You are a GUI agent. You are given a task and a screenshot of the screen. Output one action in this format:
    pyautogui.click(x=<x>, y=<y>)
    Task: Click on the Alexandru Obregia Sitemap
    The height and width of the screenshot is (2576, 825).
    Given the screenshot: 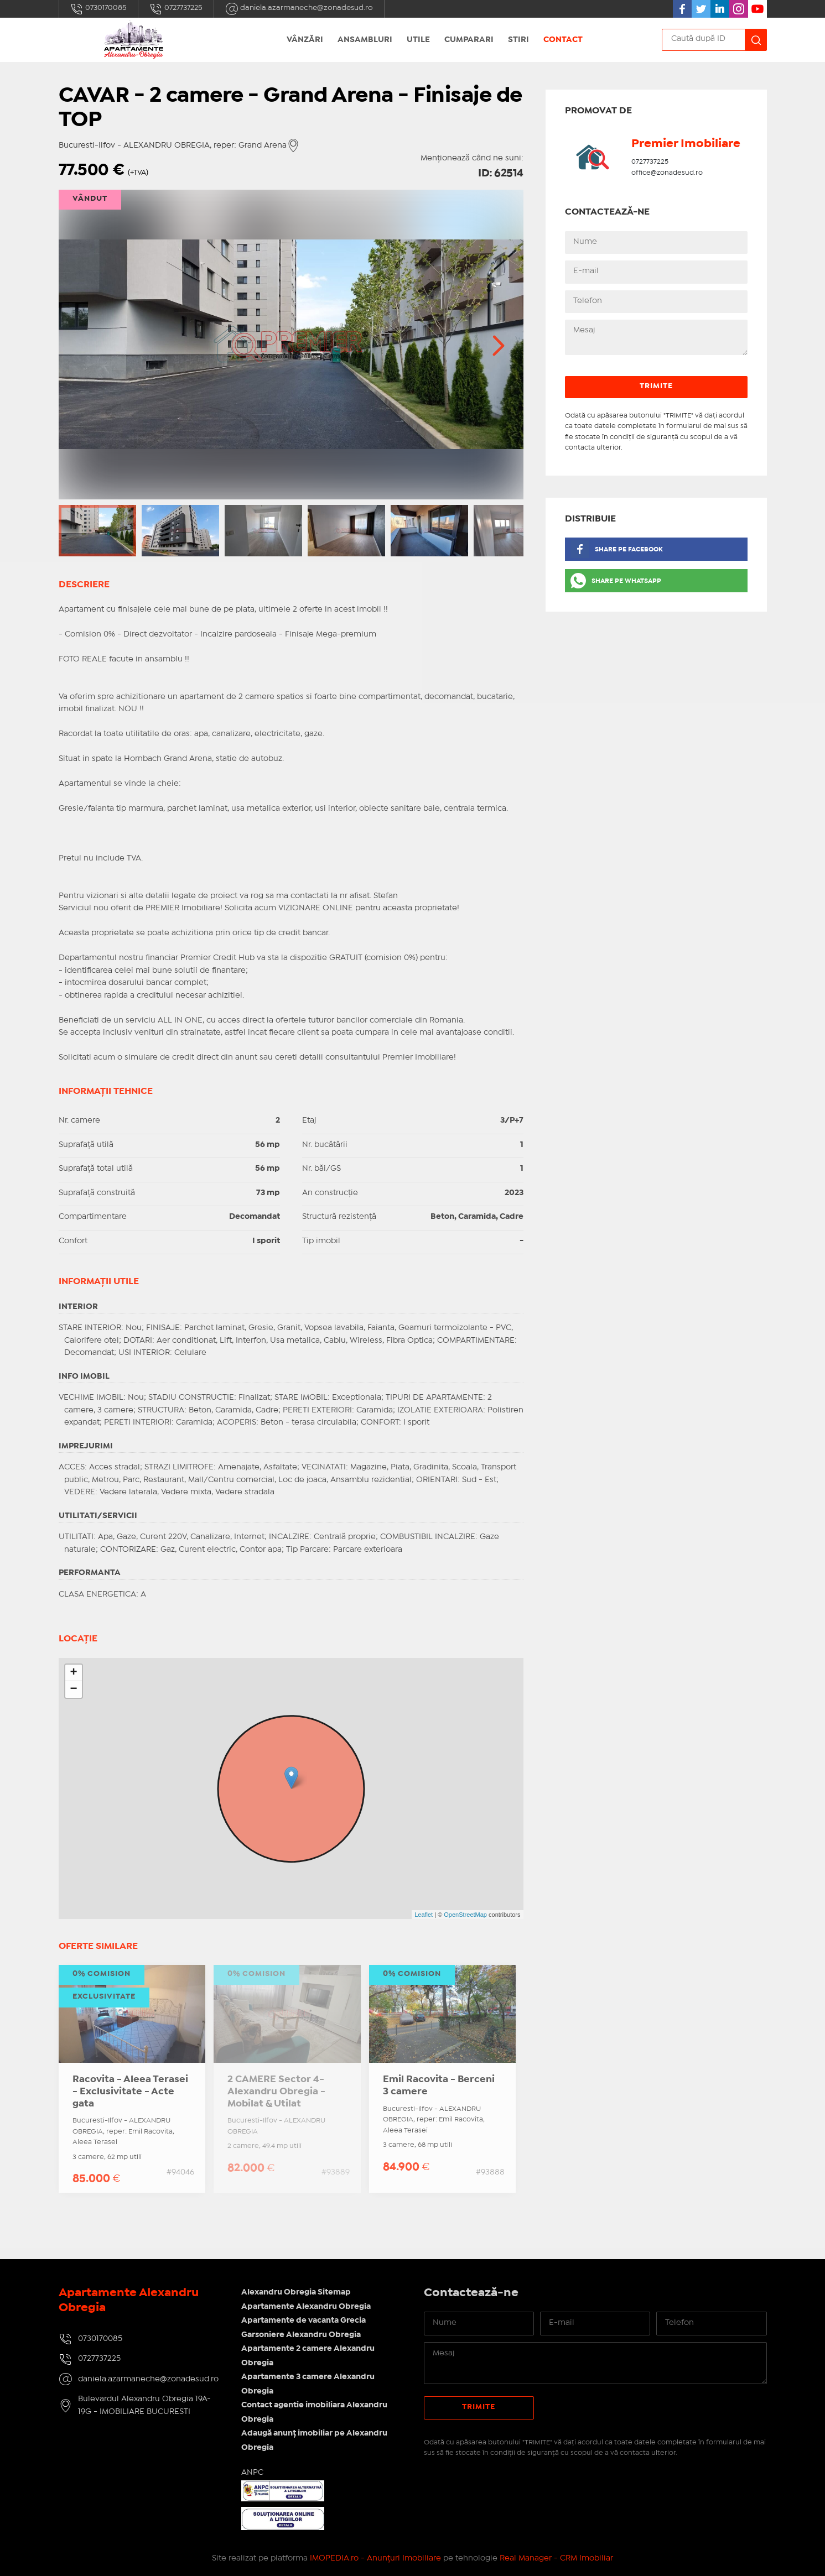 What is the action you would take?
    pyautogui.click(x=296, y=2292)
    